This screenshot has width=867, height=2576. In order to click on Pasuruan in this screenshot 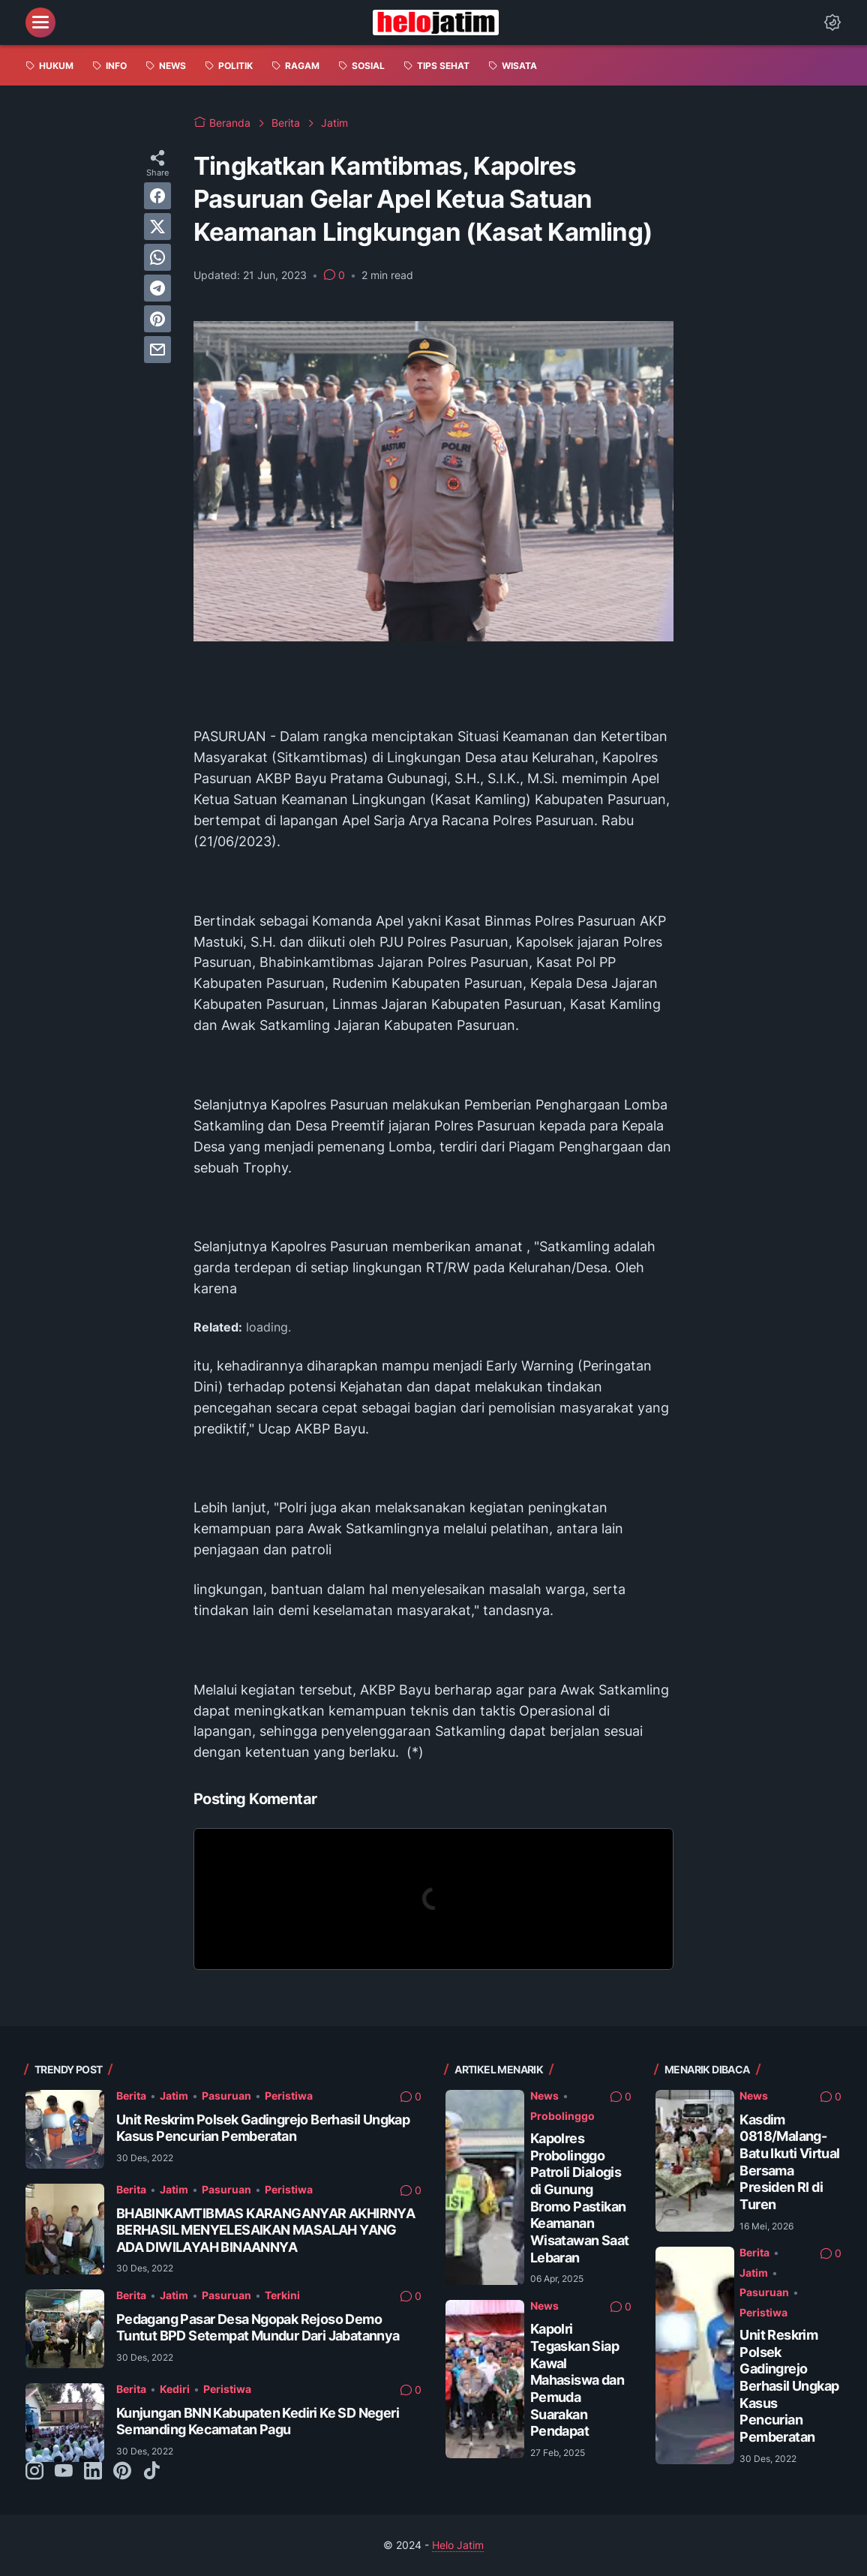, I will do `click(226, 2095)`.